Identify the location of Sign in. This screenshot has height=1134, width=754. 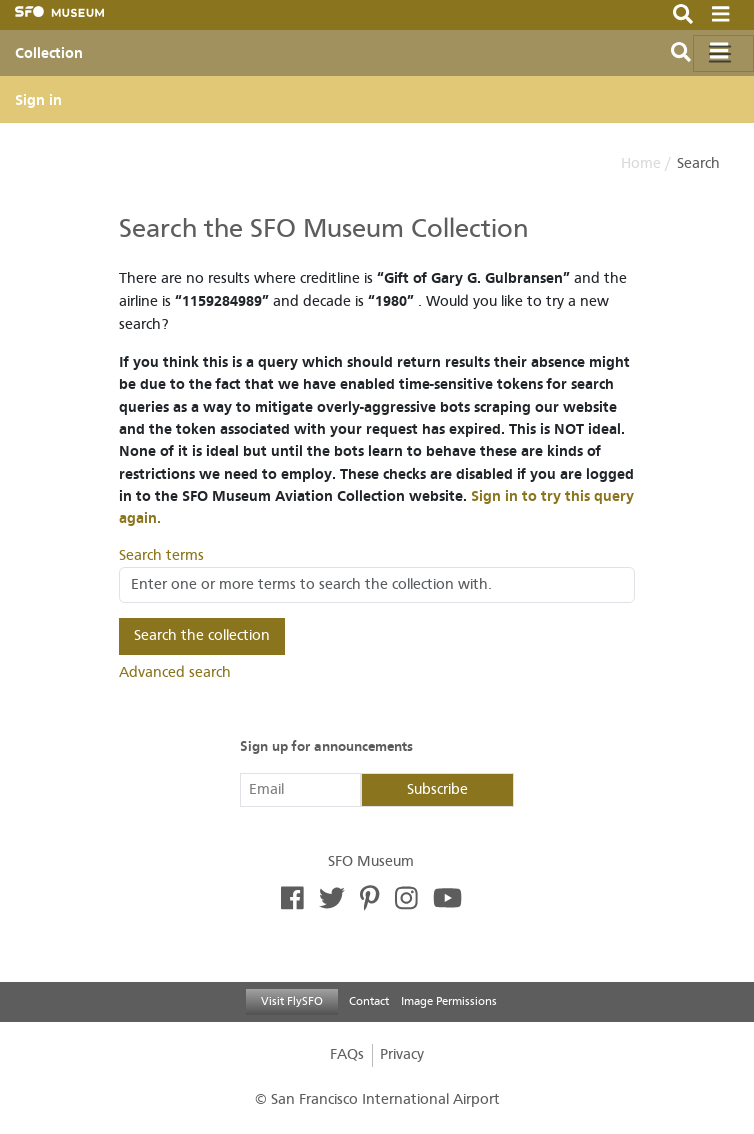
(38, 100).